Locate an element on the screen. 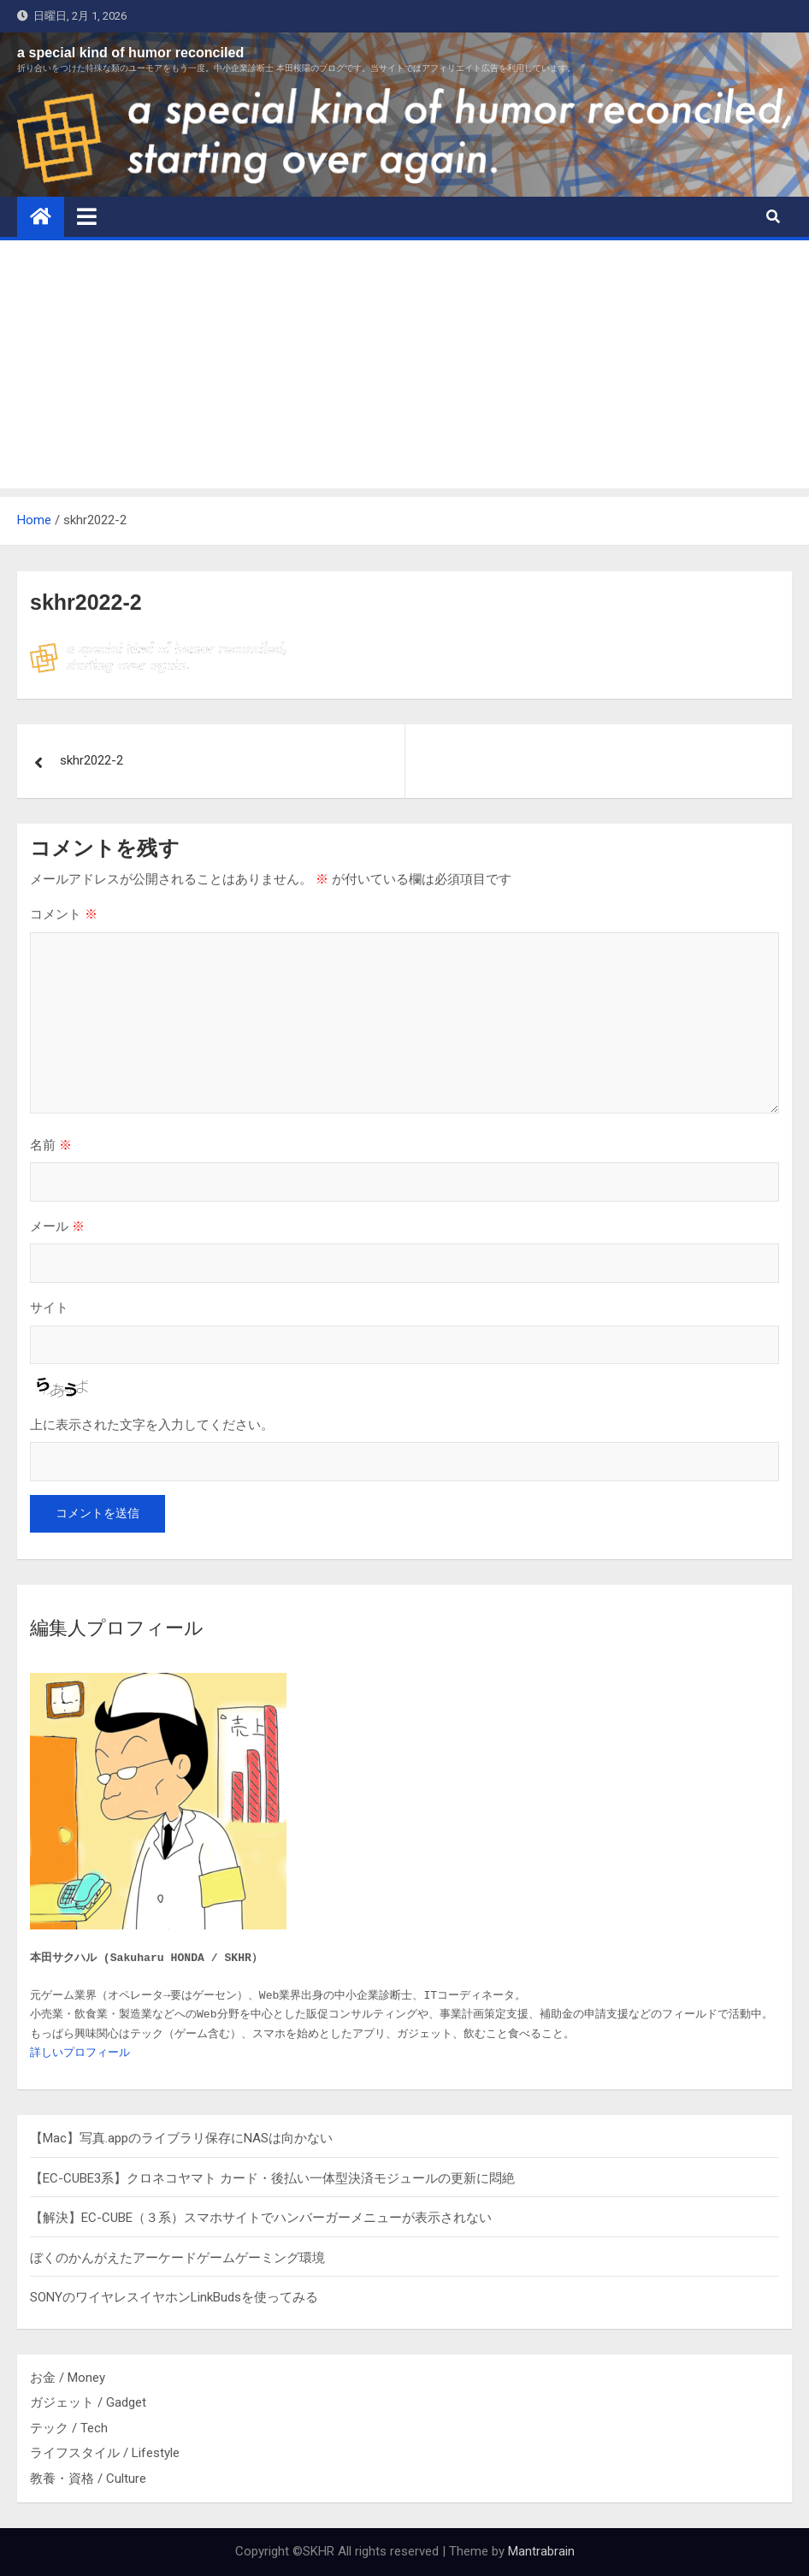  メール is located at coordinates (57, 1226).